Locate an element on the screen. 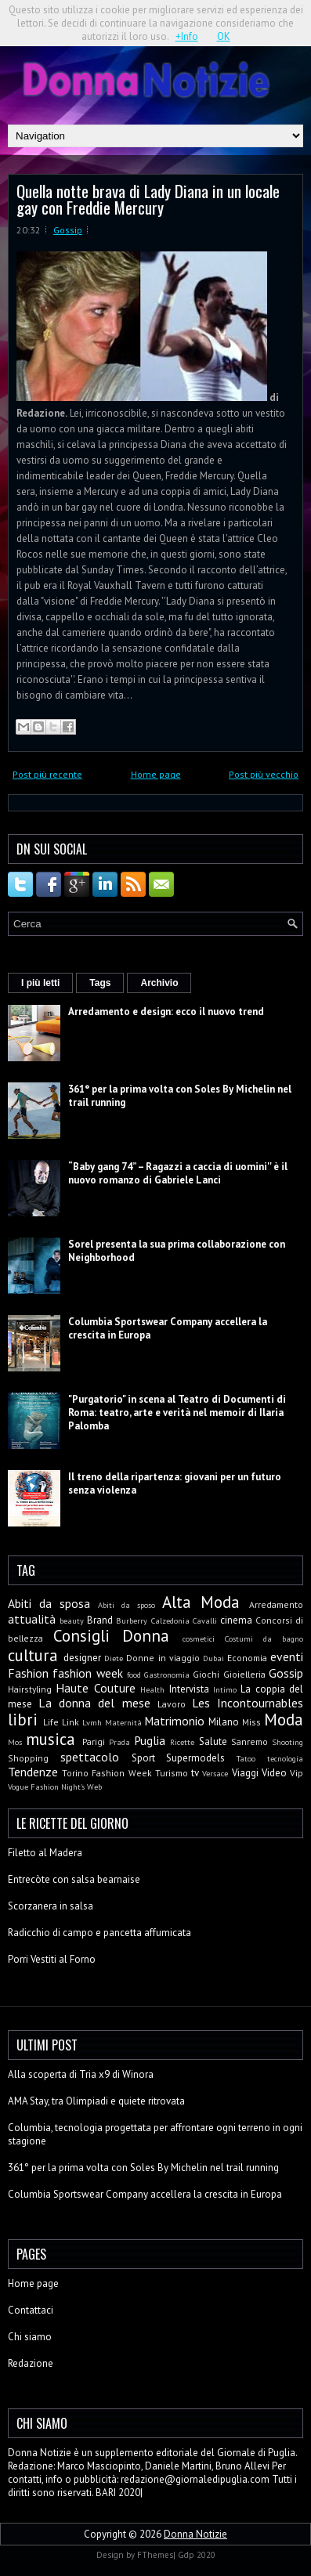 The height and width of the screenshot is (2576, 311). Quella notte brava di Lady Diana in un locale gay con Freddie Mercury is located at coordinates (148, 198).